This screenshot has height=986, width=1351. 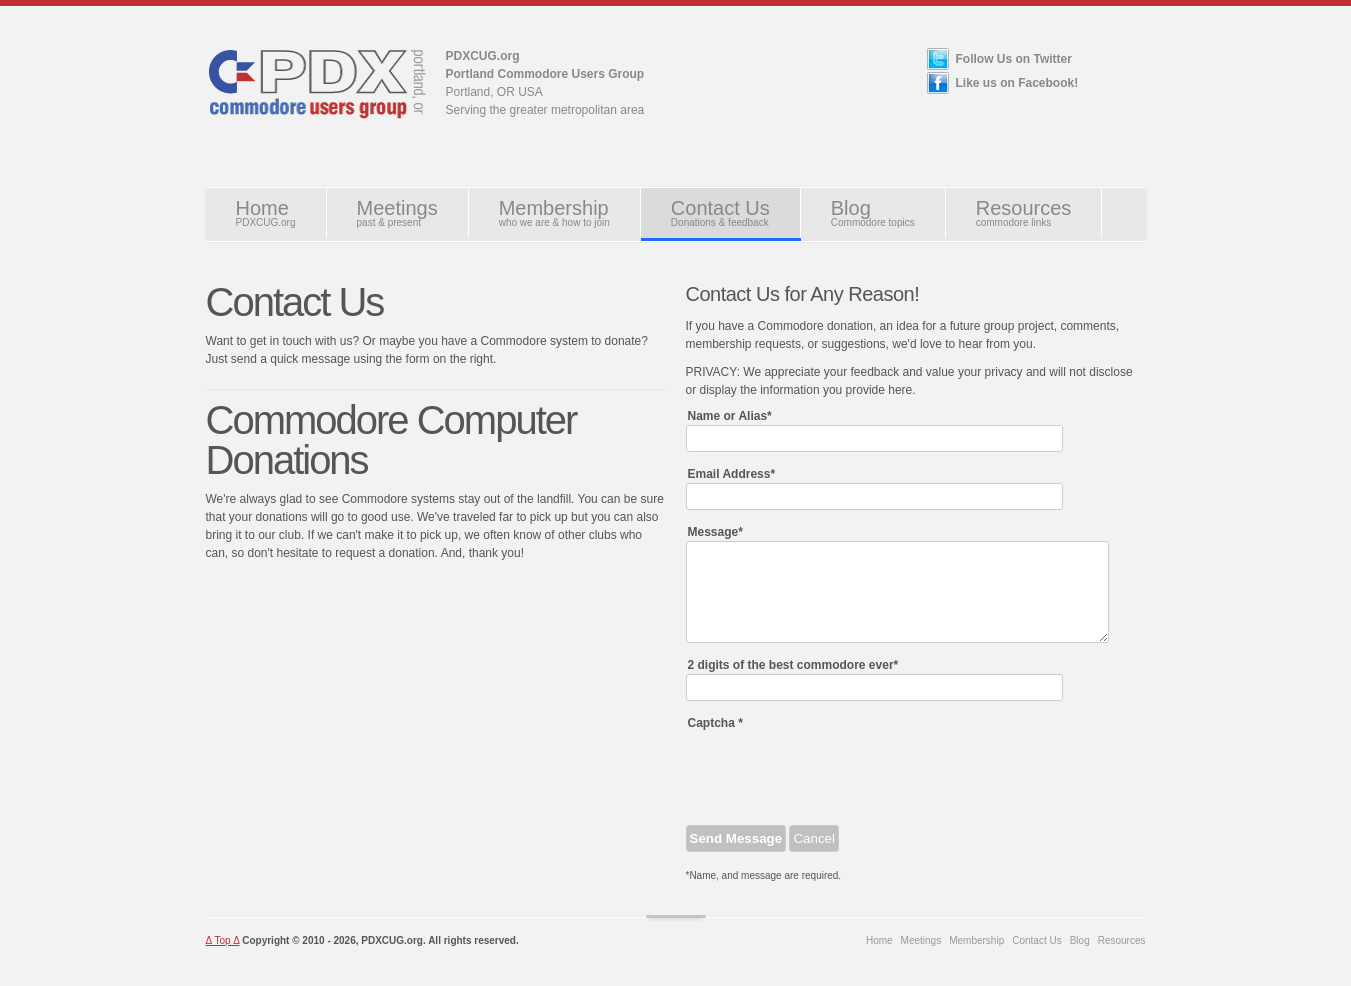 I want to click on Home, so click(x=266, y=212).